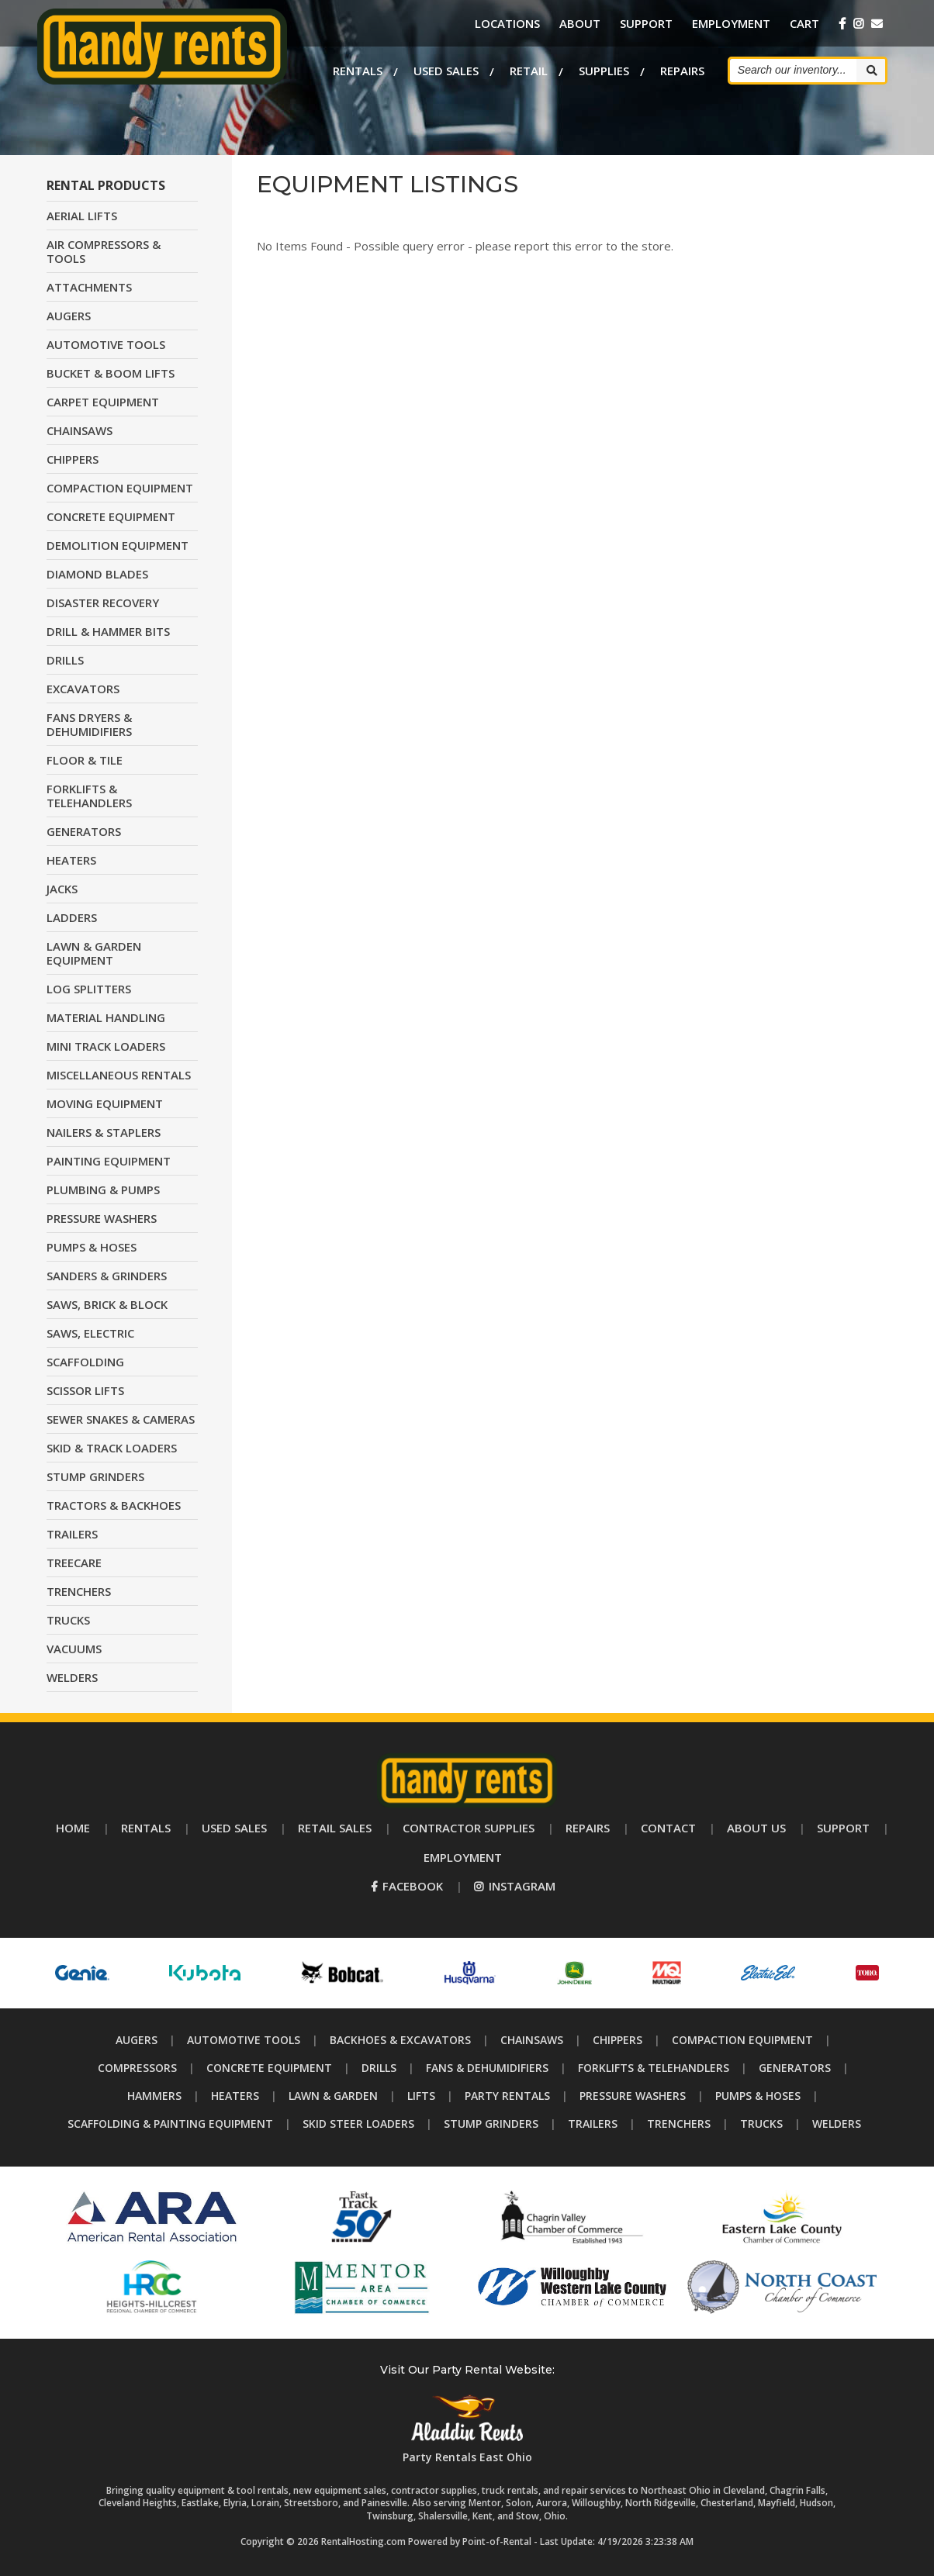 The width and height of the screenshot is (934, 2576). I want to click on STUMP GRINDERS, so click(95, 1476).